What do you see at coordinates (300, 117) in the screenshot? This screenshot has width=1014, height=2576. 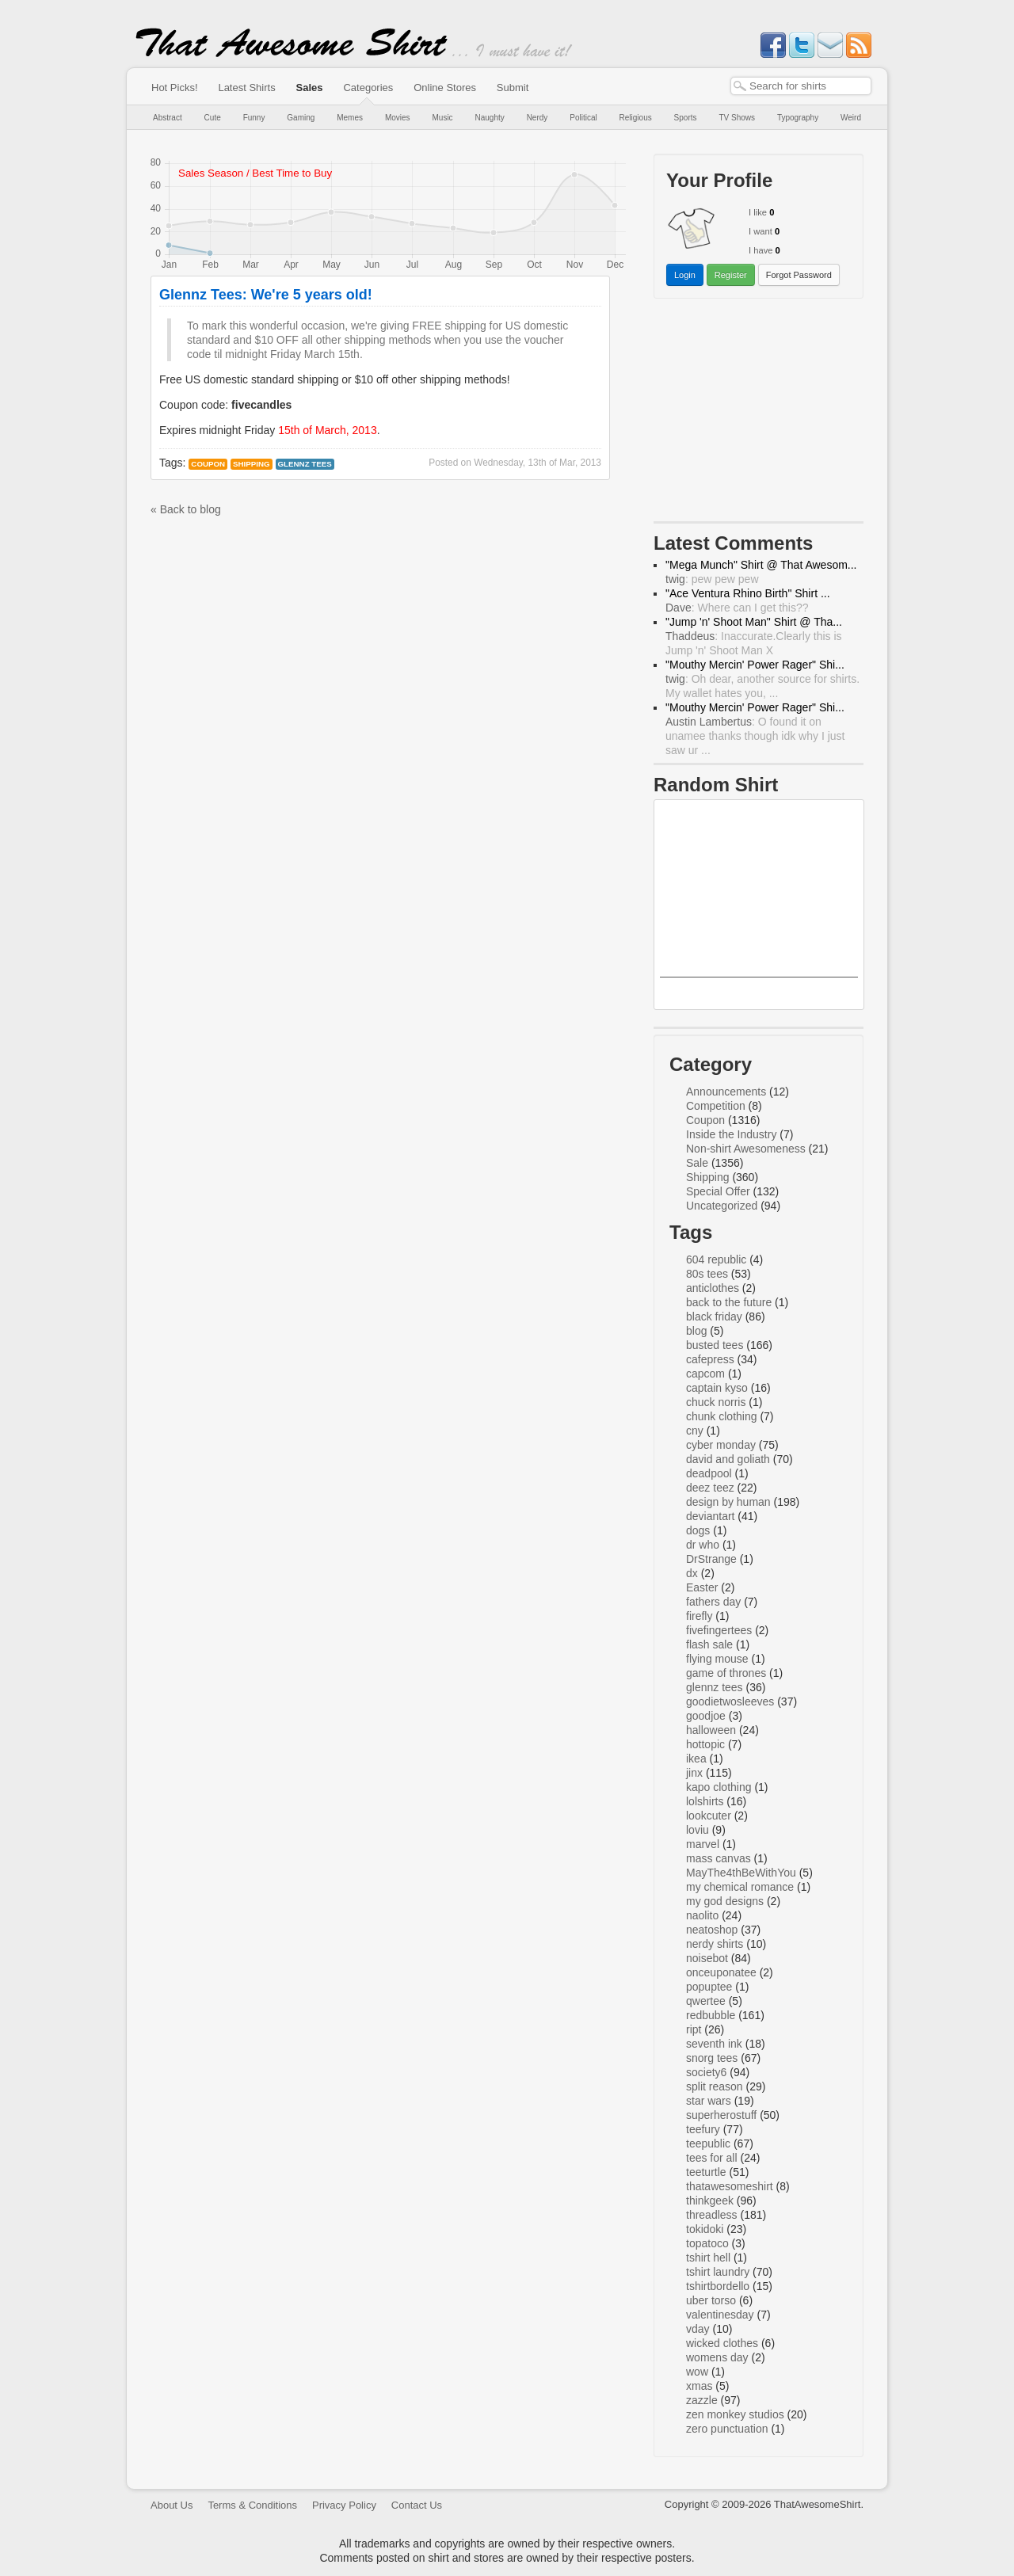 I see `Gaming` at bounding box center [300, 117].